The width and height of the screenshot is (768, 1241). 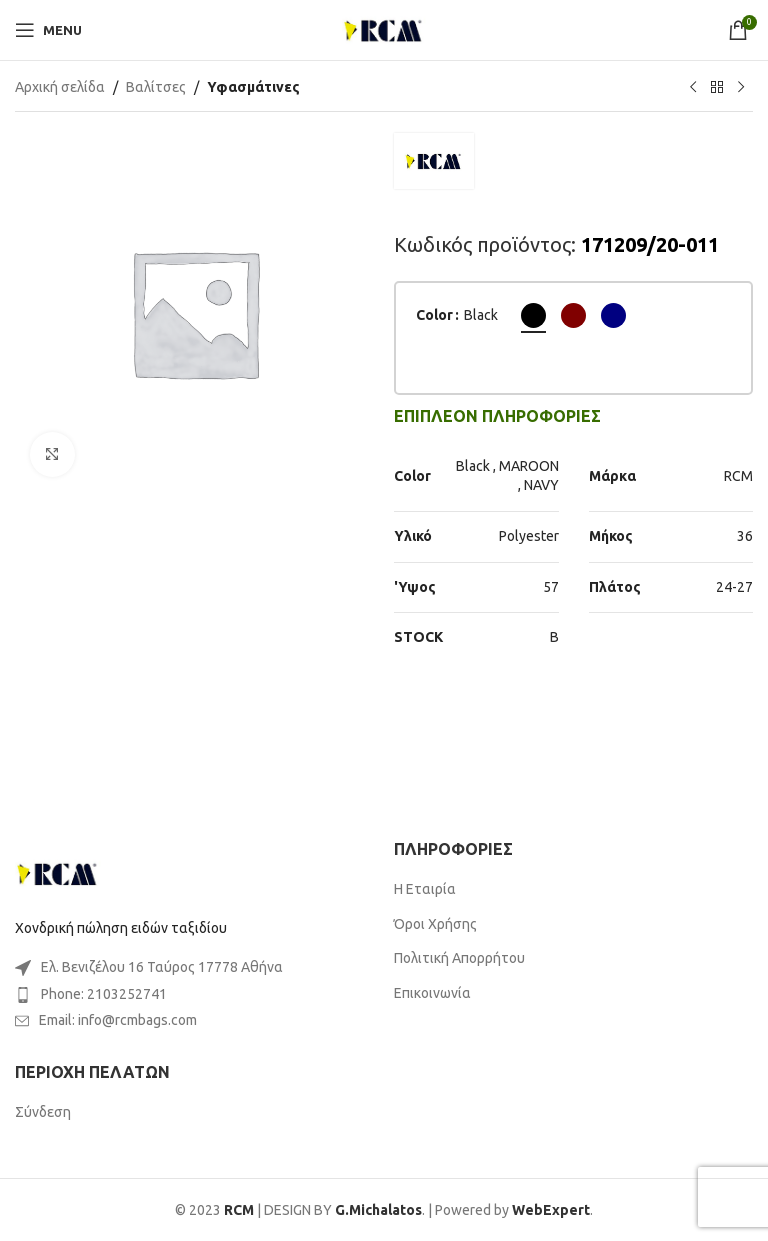 What do you see at coordinates (425, 889) in the screenshot?
I see `Η Εταιρία` at bounding box center [425, 889].